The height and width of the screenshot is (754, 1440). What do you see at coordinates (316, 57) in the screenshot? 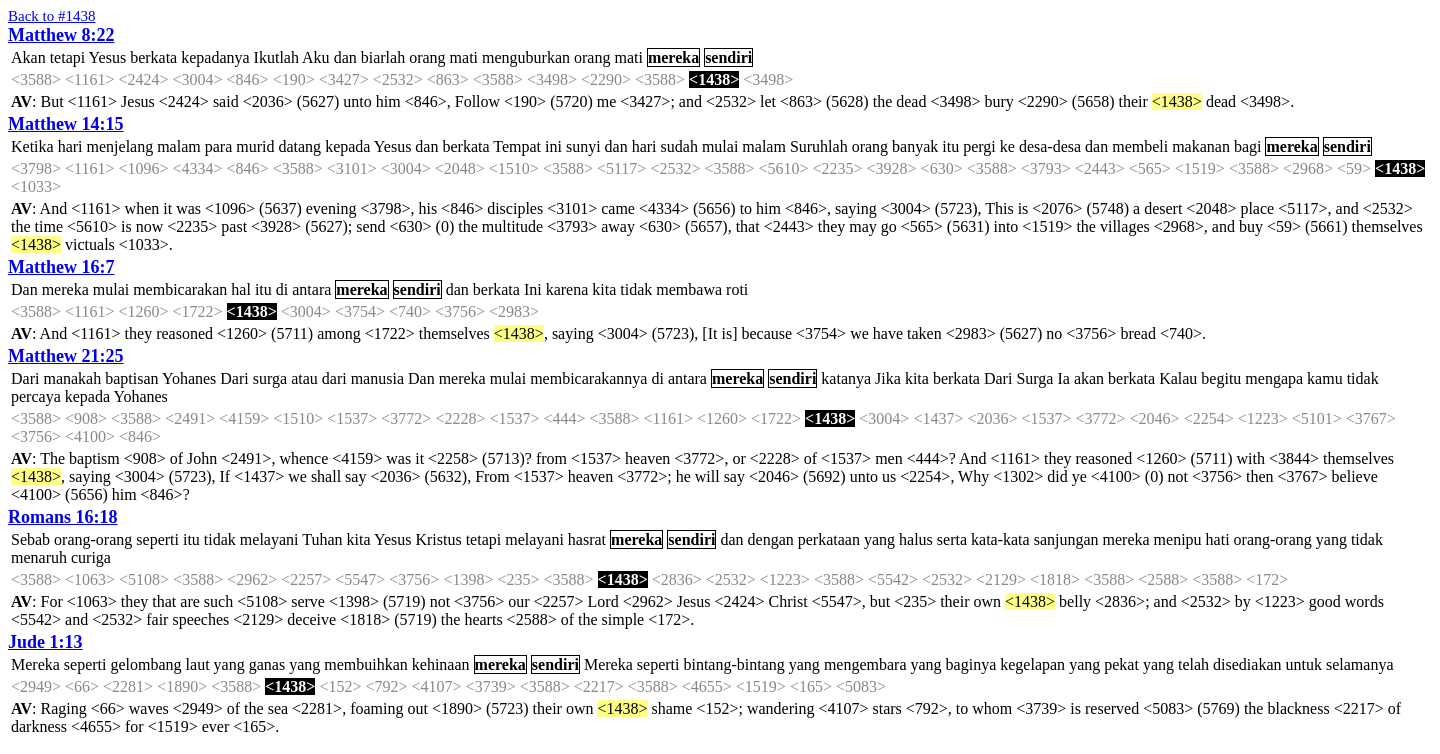
I see `Aku` at bounding box center [316, 57].